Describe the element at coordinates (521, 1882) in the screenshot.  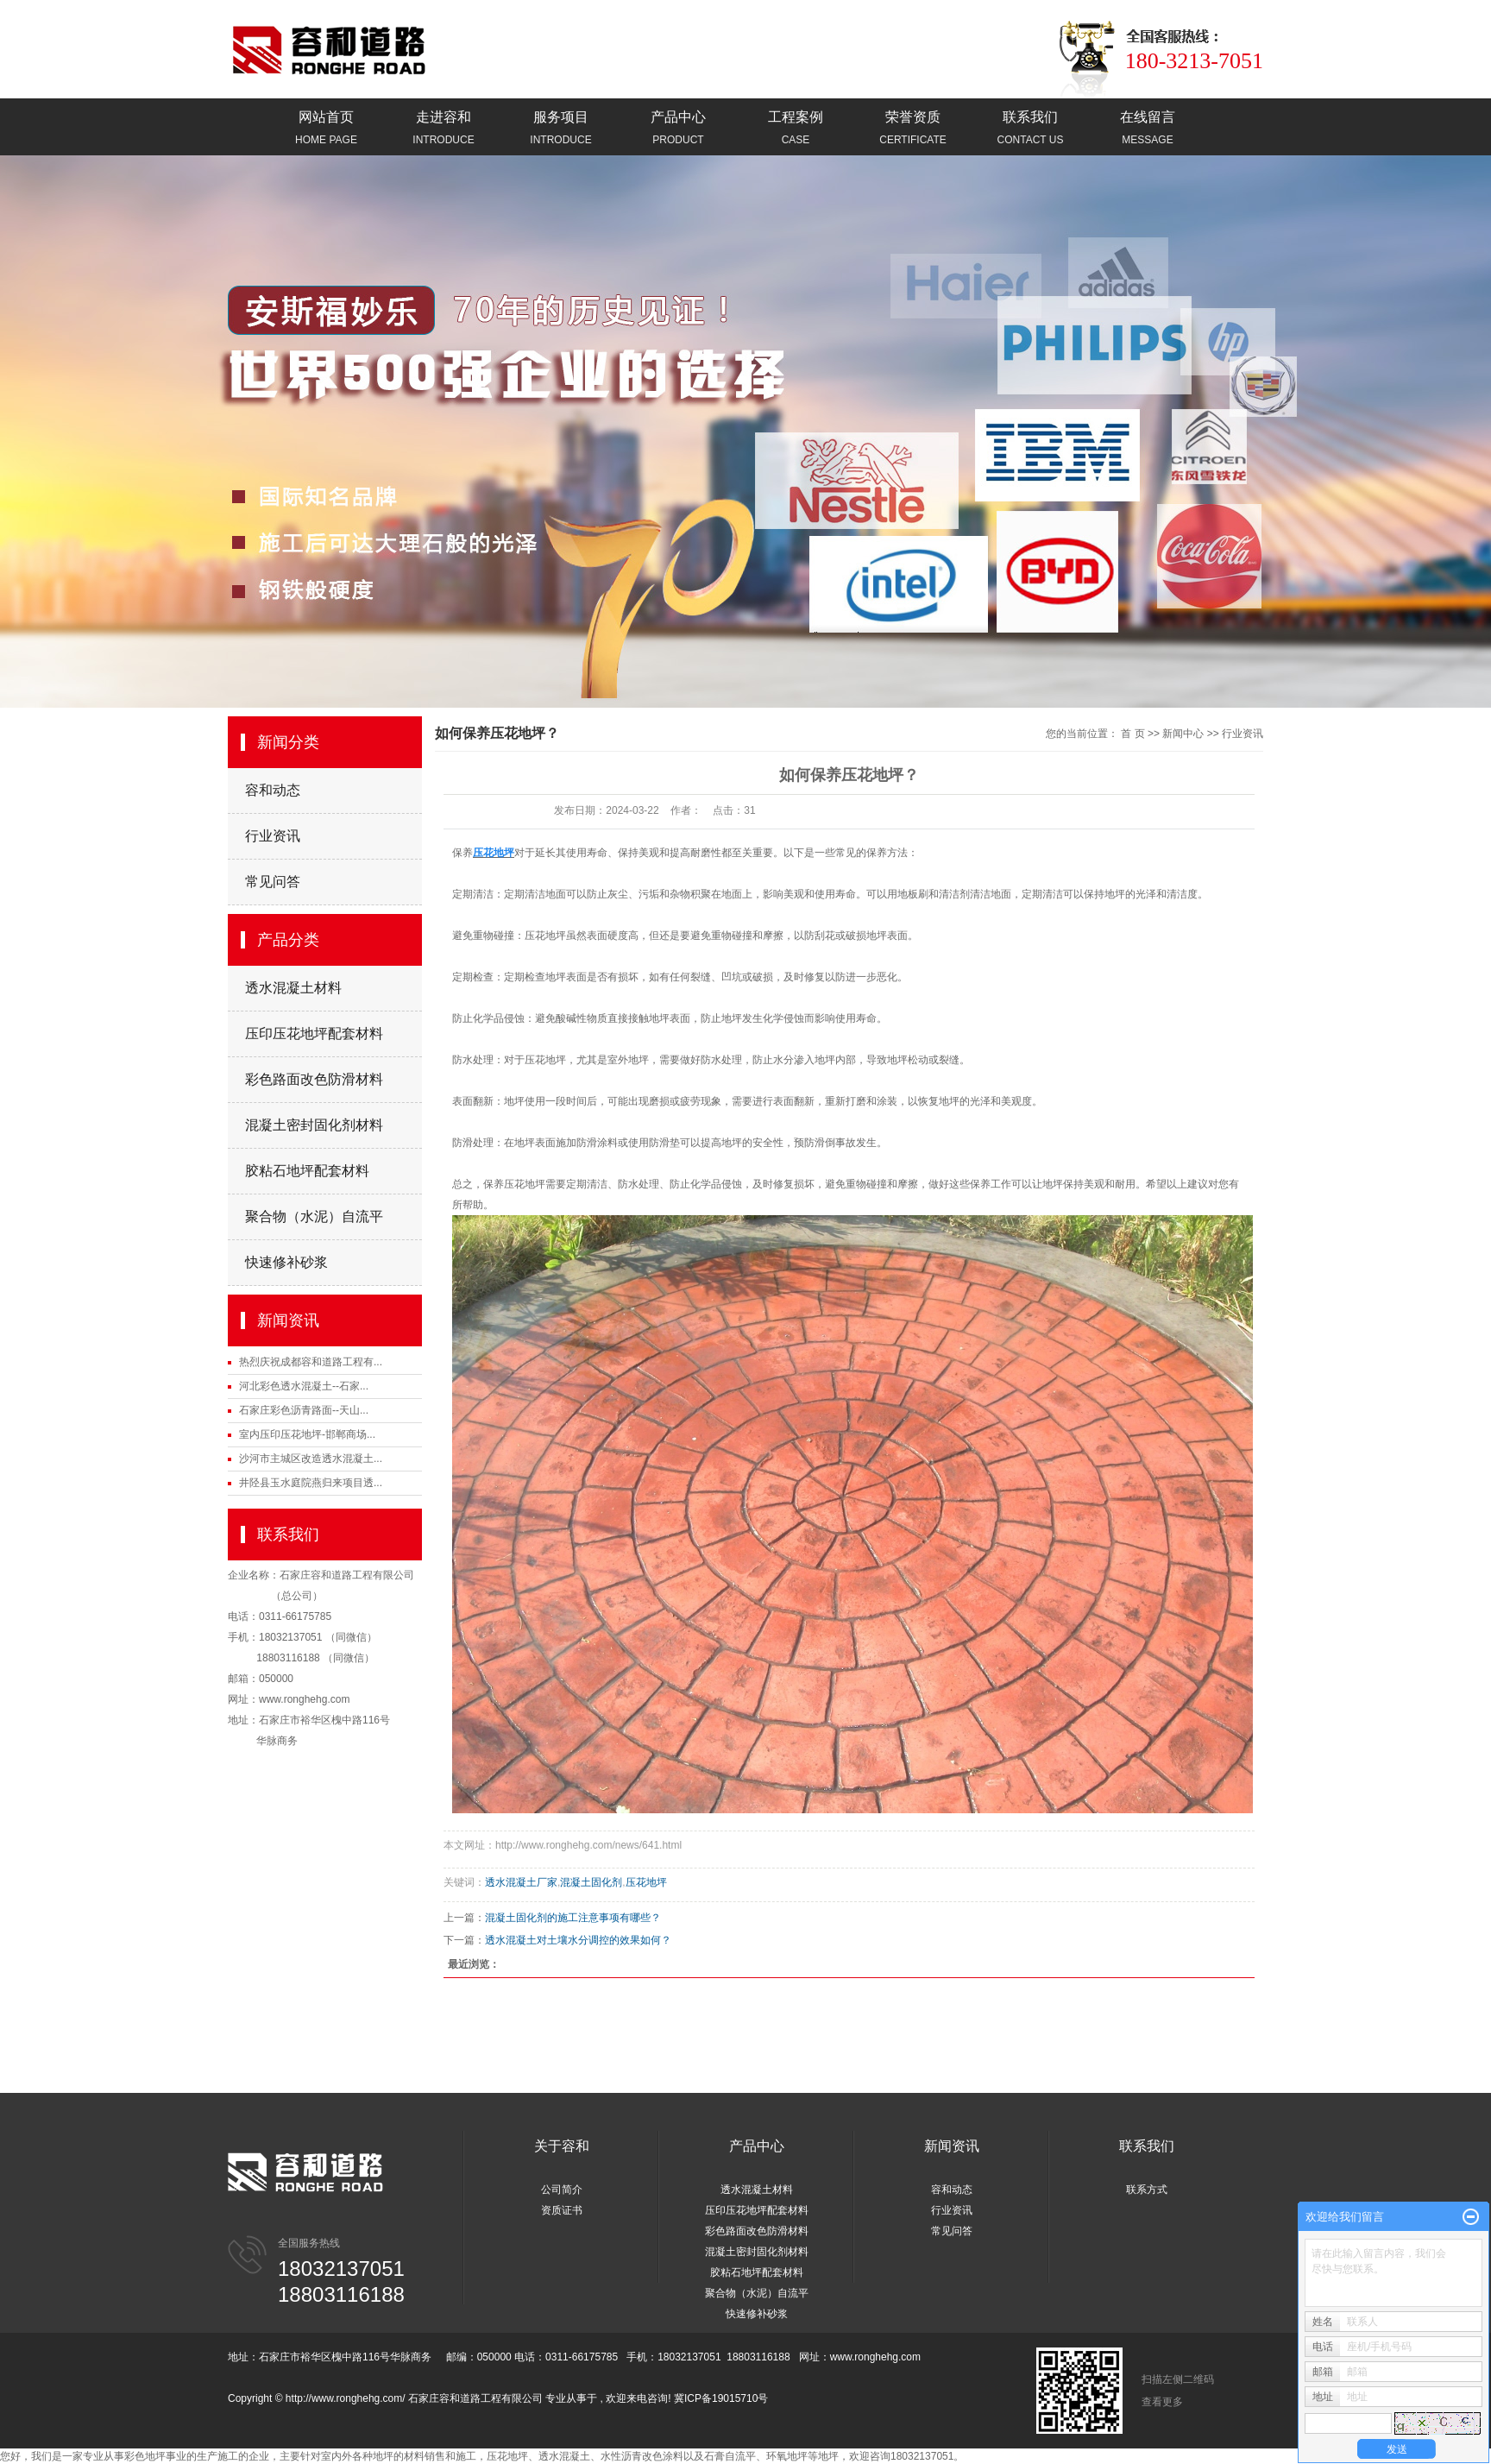
I see `透水混凝土厂家` at that location.